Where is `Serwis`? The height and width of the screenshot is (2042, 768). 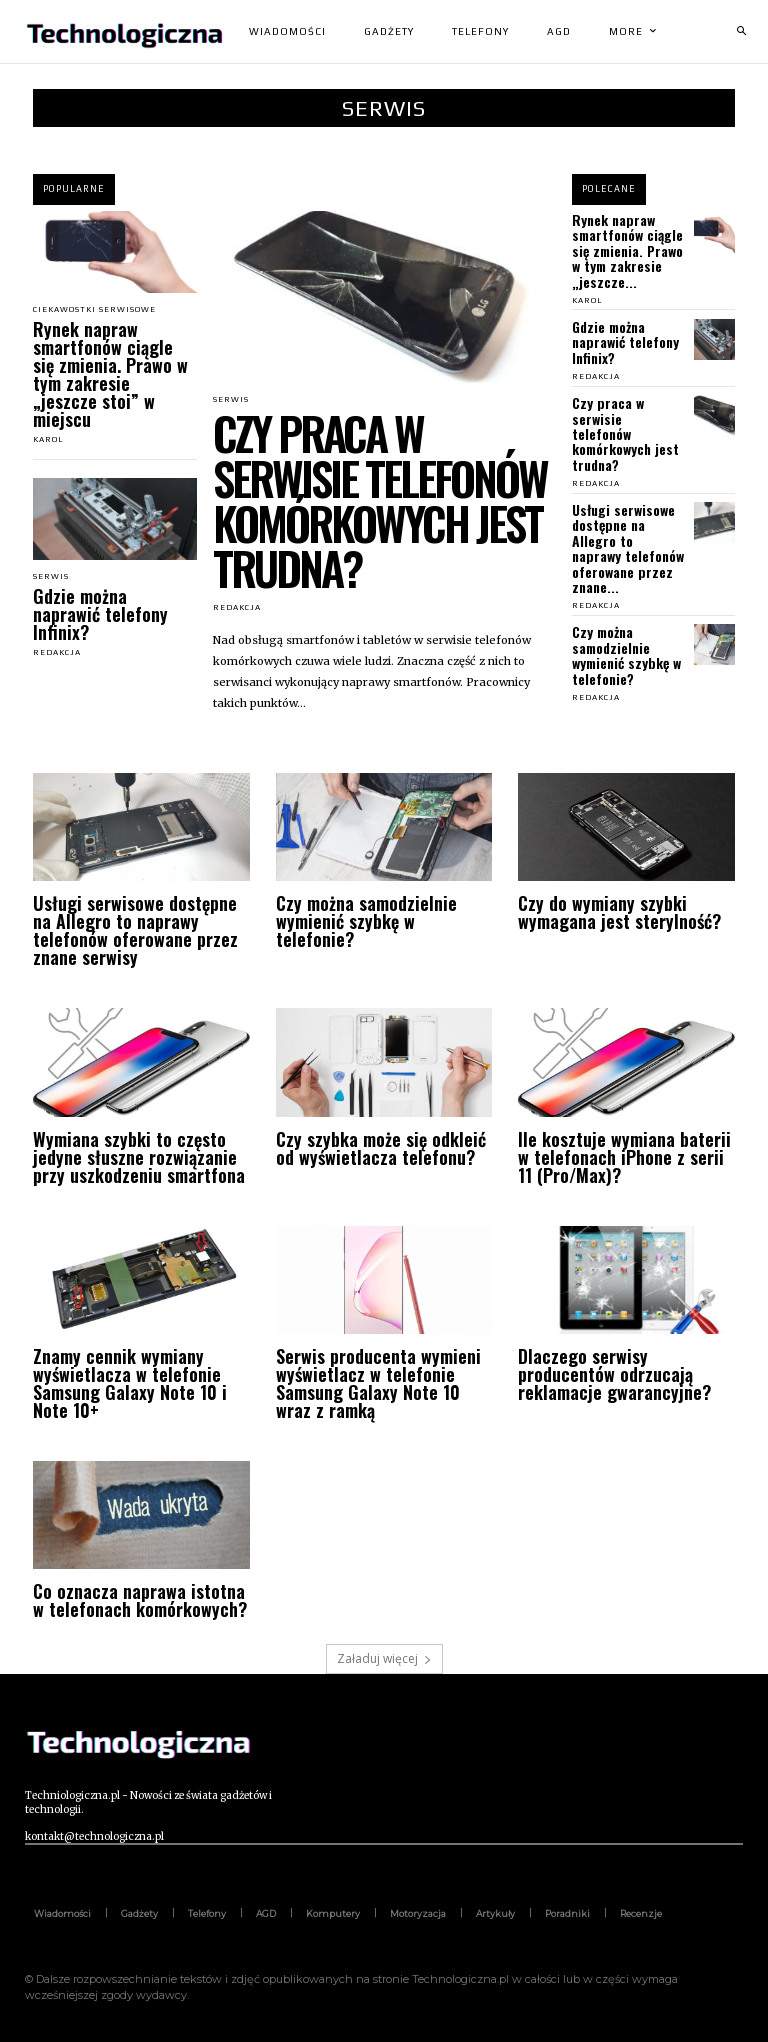
Serwis is located at coordinates (51, 577).